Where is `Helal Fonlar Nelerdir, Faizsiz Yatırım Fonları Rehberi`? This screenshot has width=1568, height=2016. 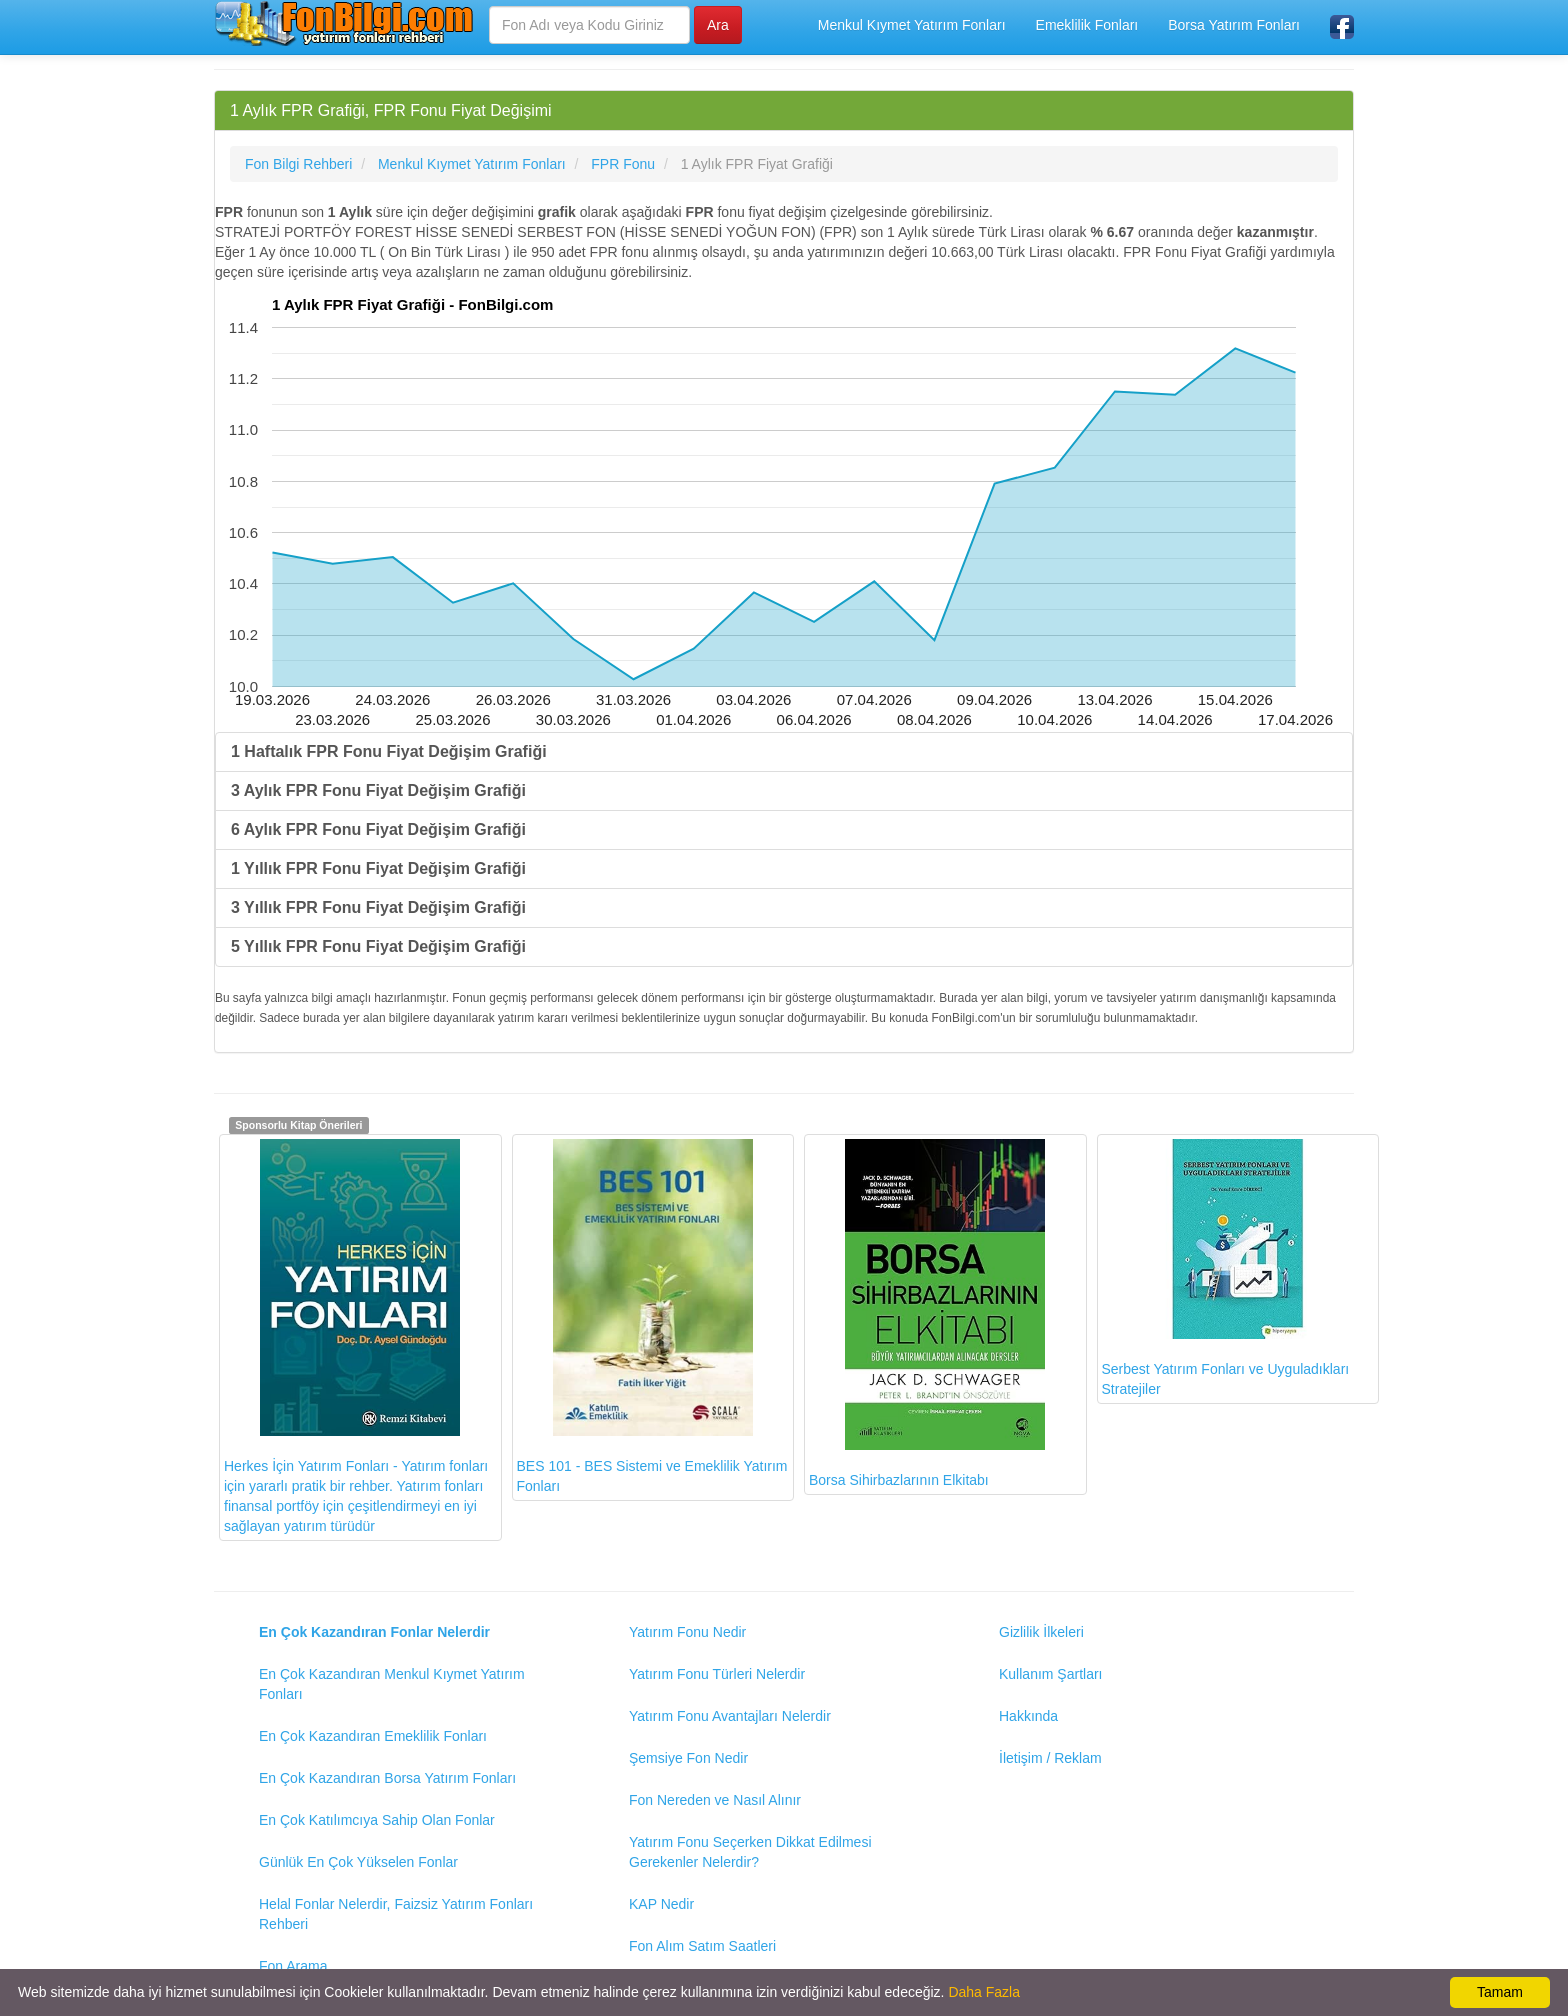
Helal Fonlar Nelerdir, Faizsiz Yatırım Fonları Rehberi is located at coordinates (396, 1914).